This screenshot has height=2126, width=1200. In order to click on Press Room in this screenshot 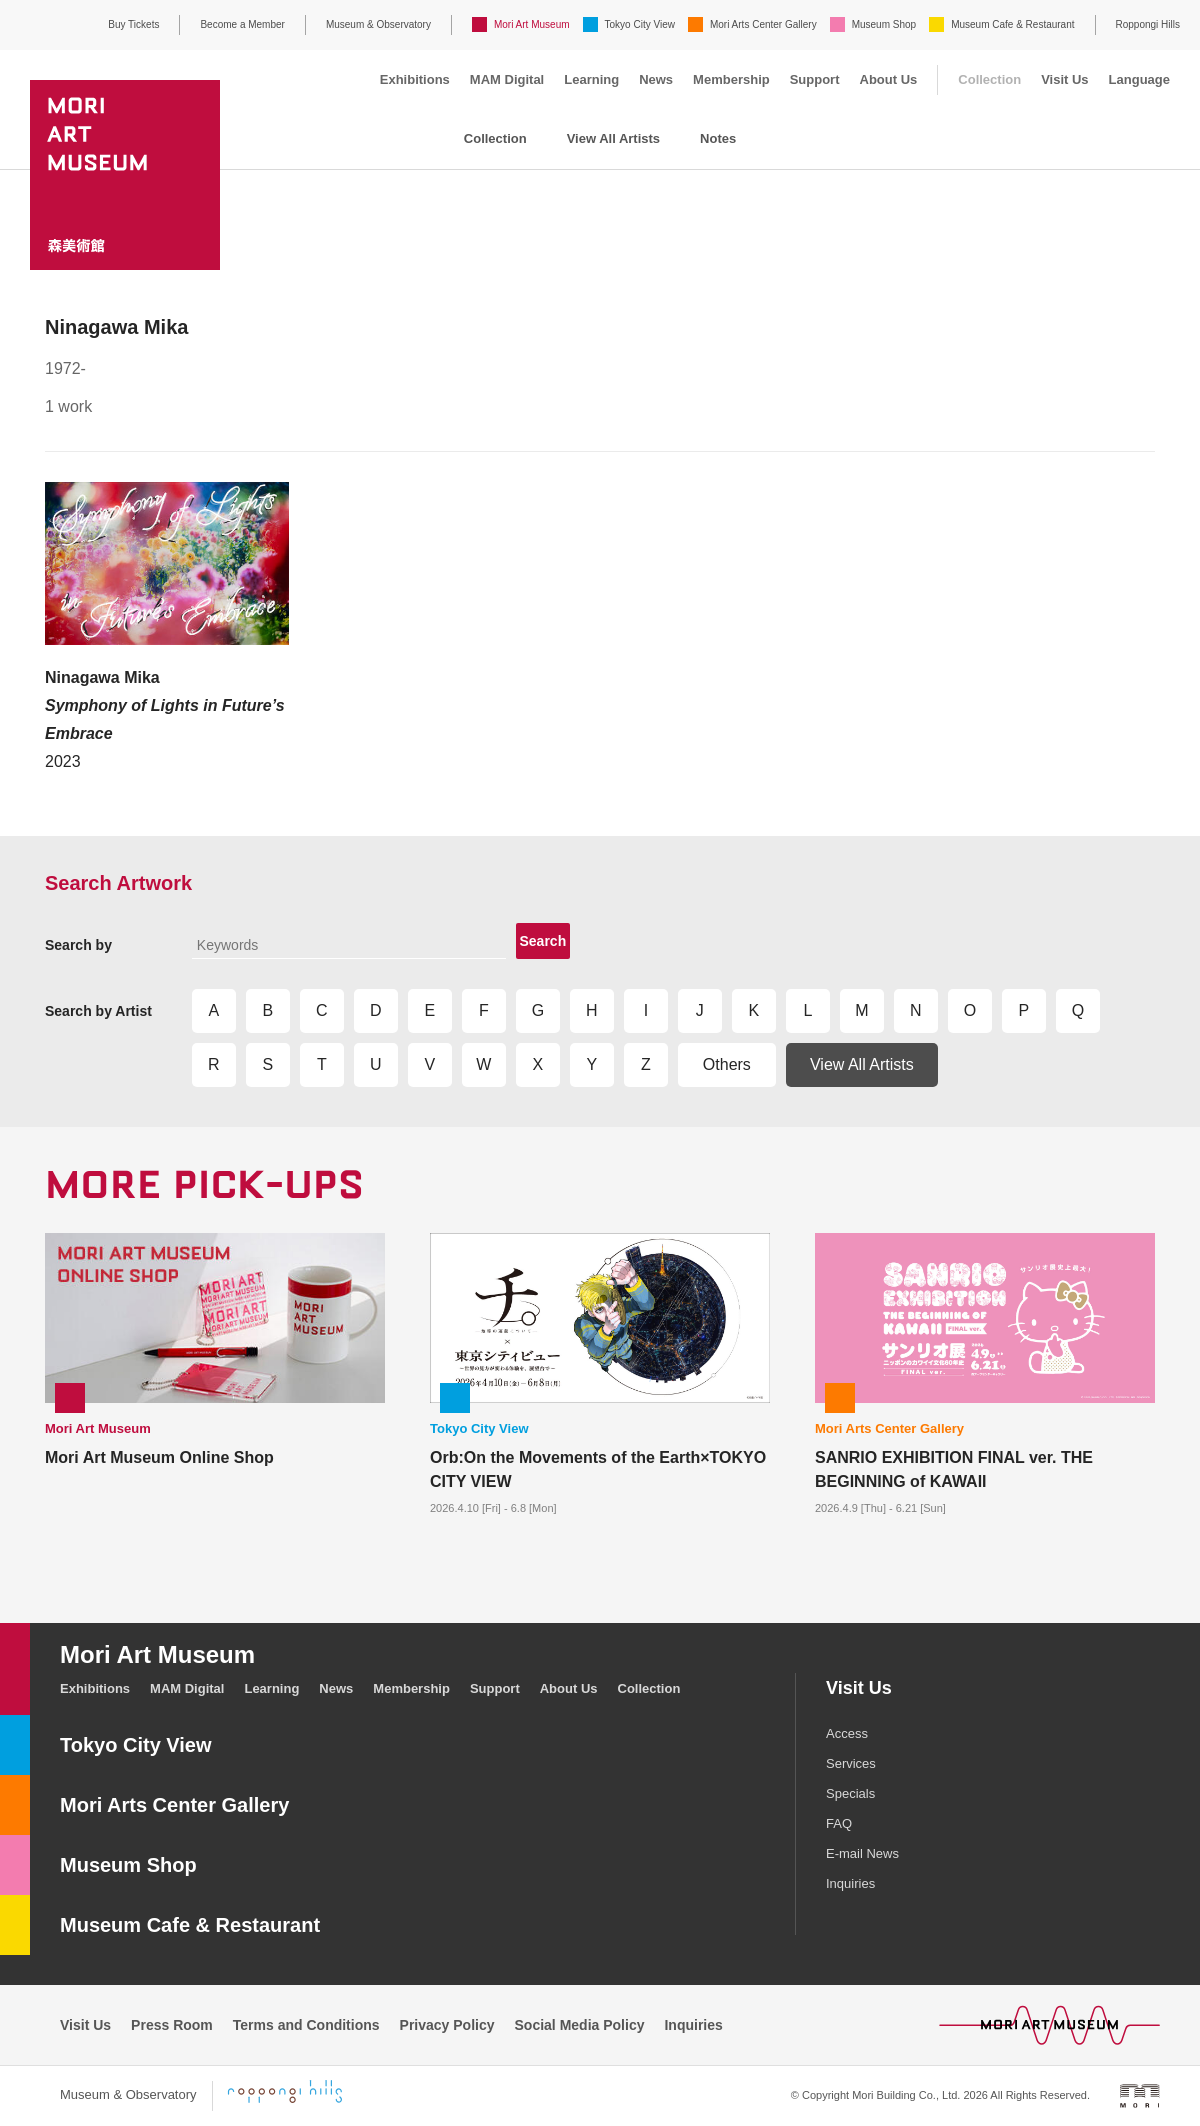, I will do `click(172, 2025)`.